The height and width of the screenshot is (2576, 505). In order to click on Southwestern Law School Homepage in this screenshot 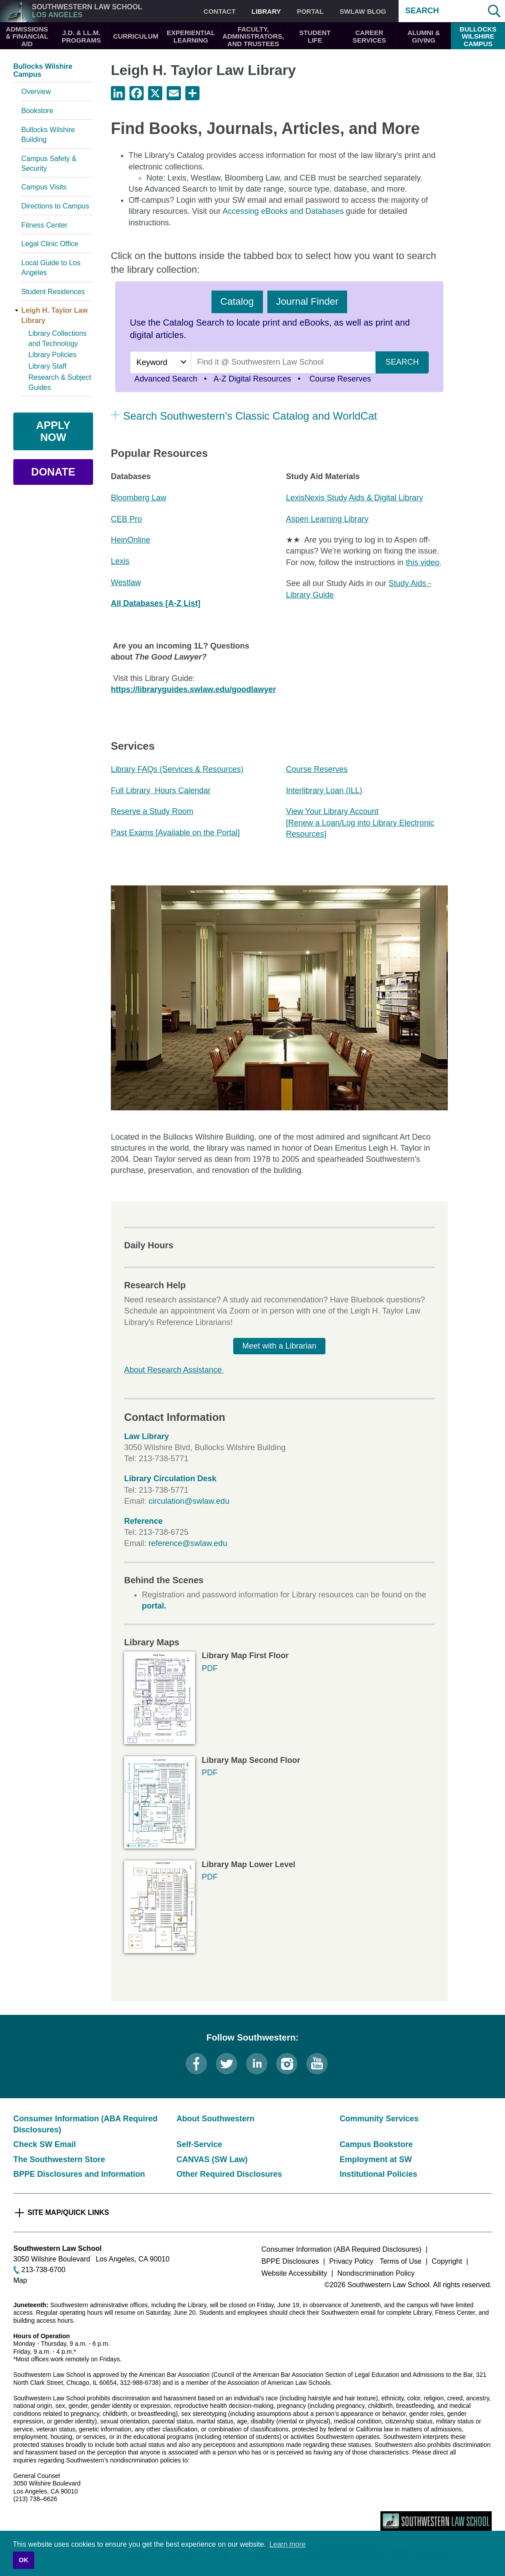, I will do `click(436, 2521)`.